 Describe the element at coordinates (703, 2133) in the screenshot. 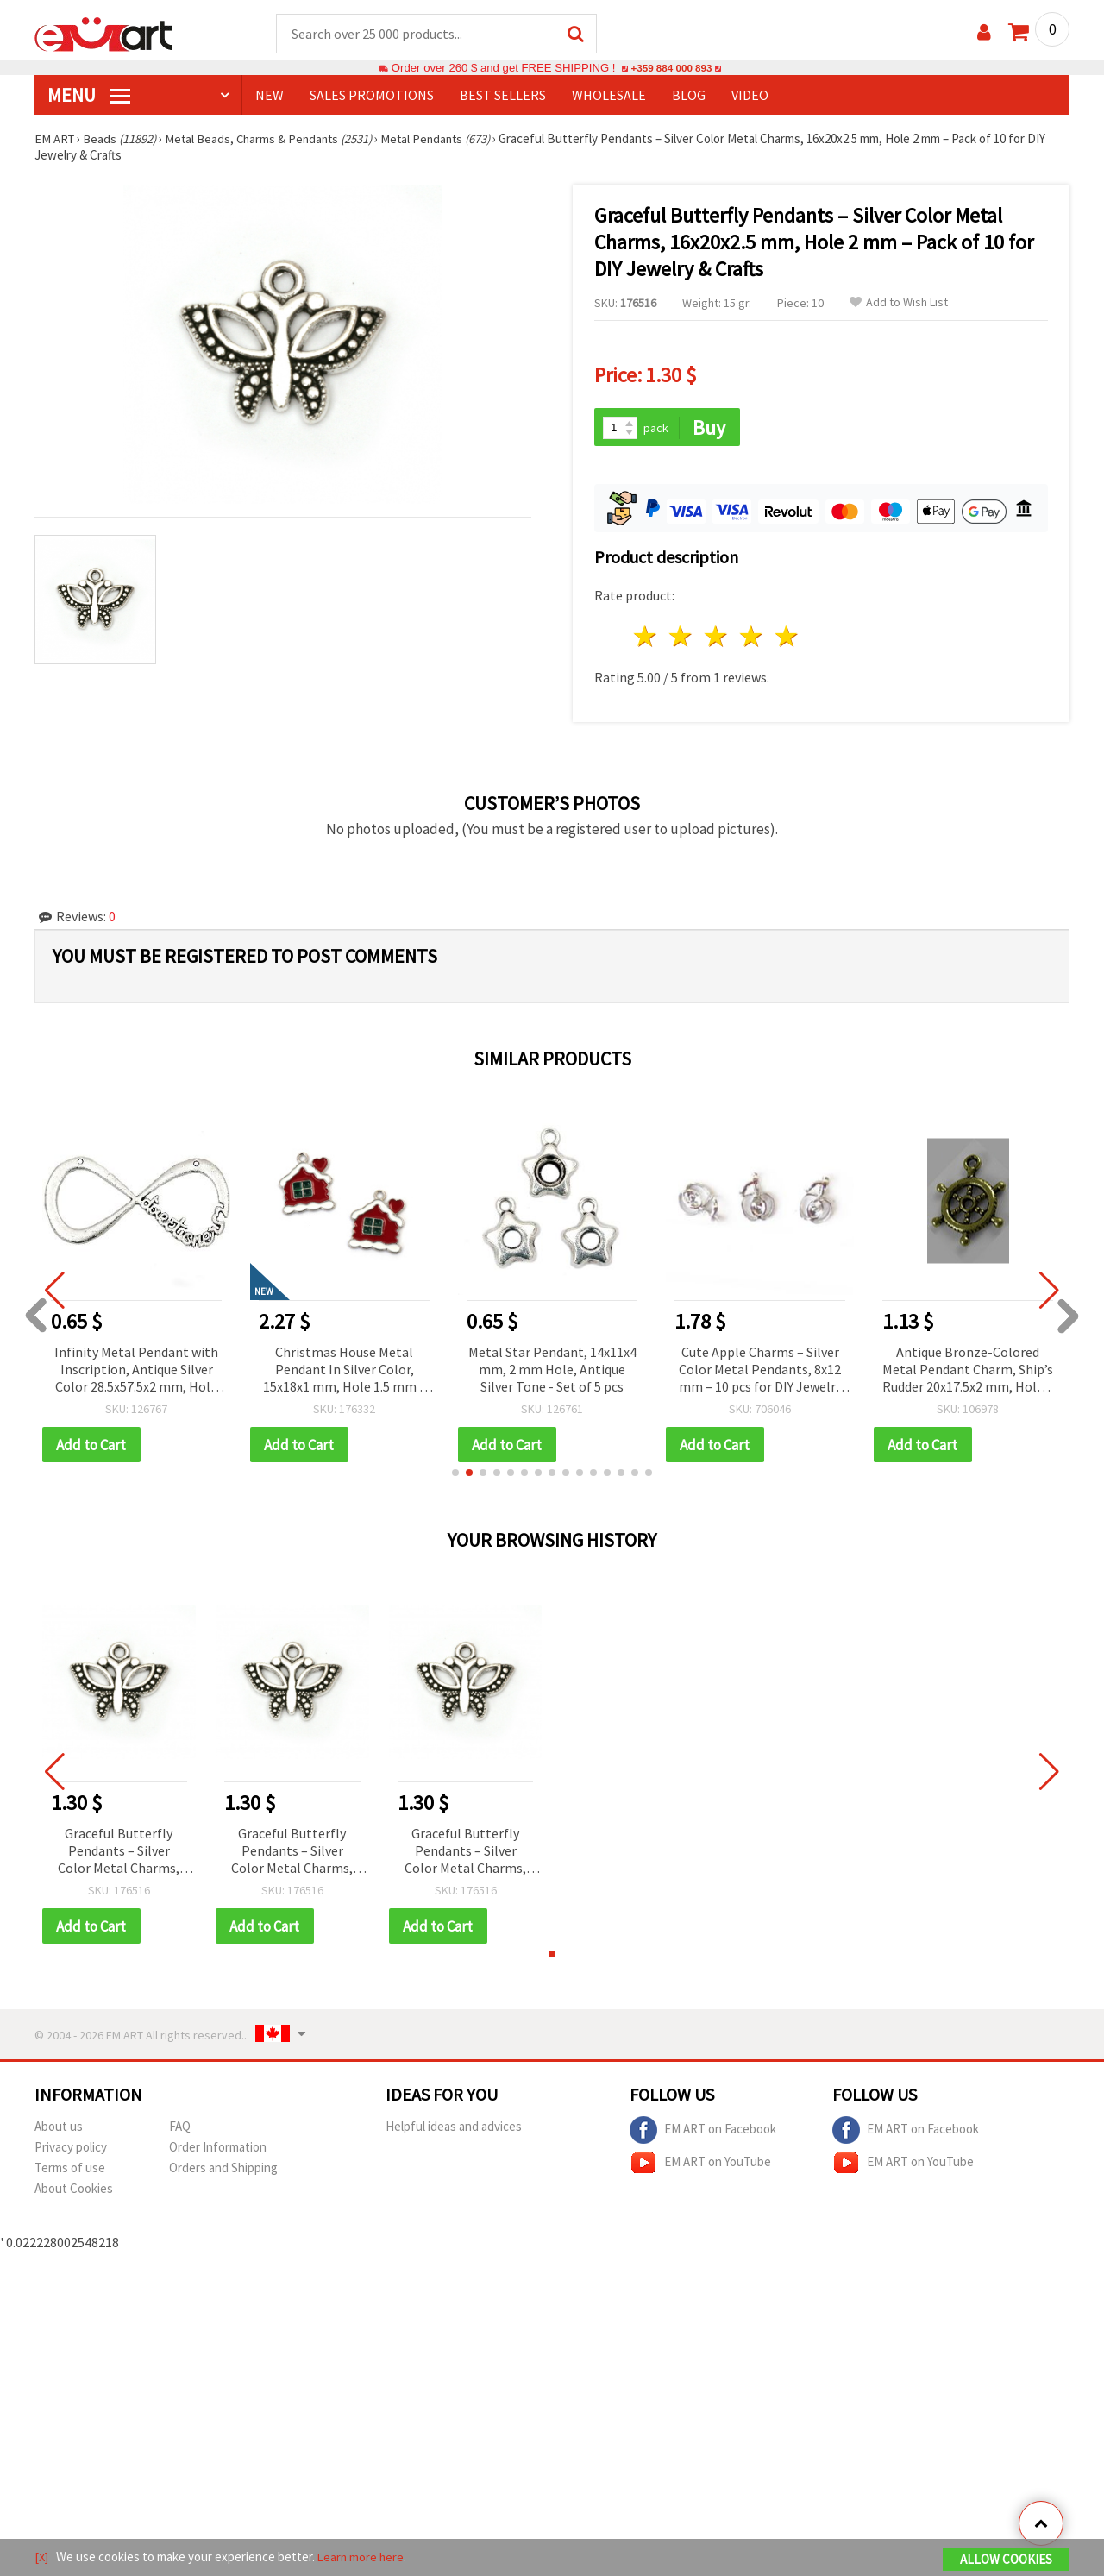

I see `EM ART on Facebook` at that location.